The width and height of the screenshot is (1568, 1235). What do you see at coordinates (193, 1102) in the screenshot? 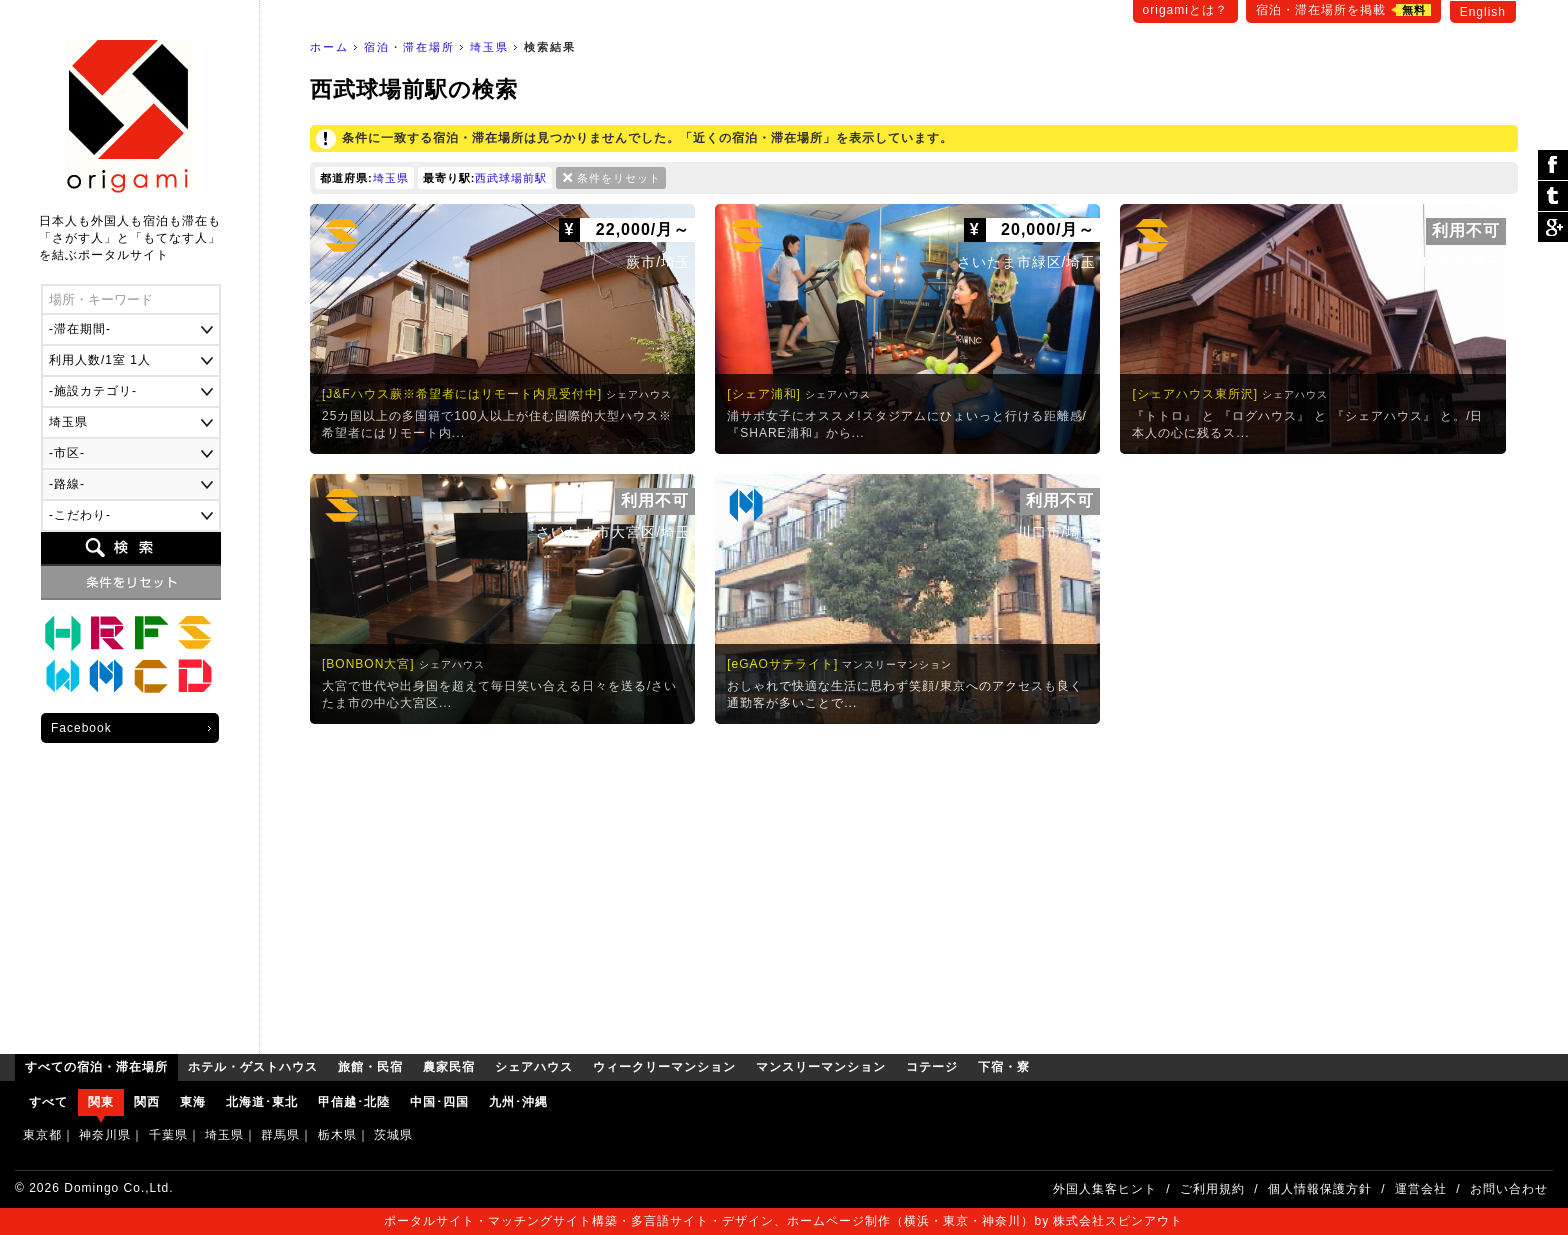
I see `東海` at bounding box center [193, 1102].